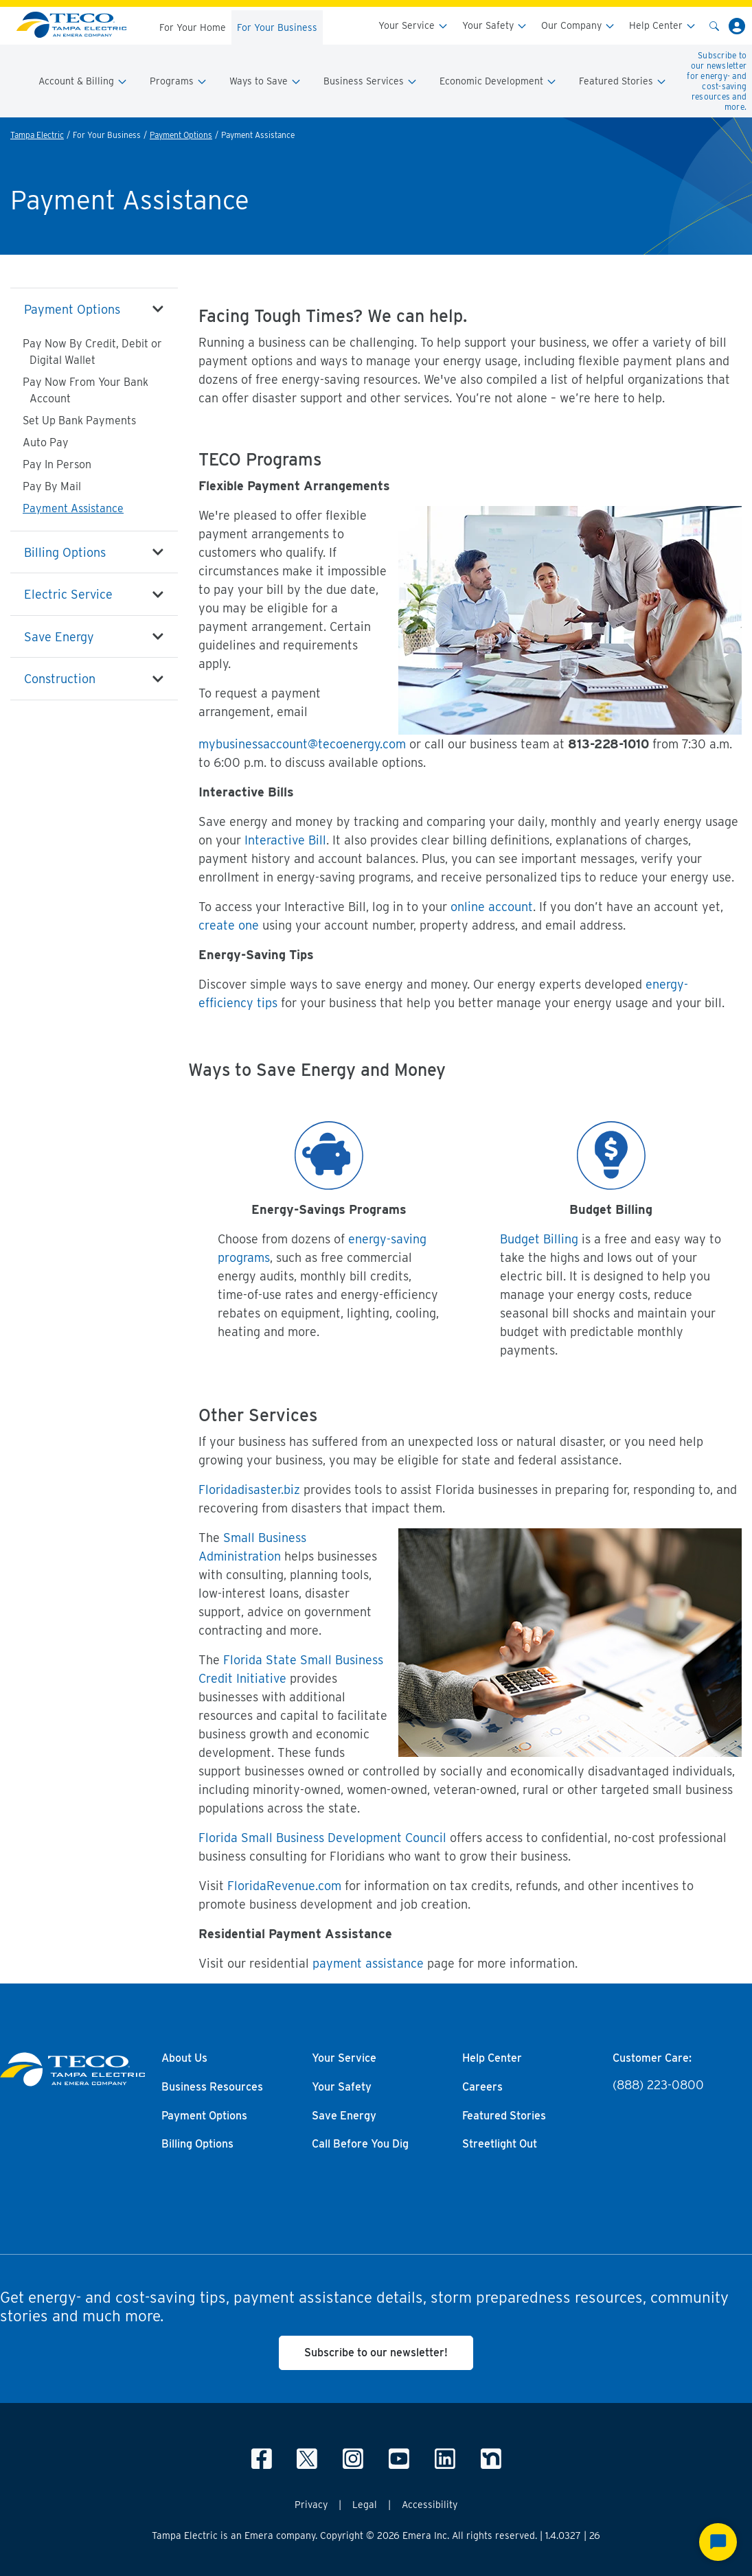 Image resolution: width=752 pixels, height=2576 pixels. Describe the element at coordinates (59, 637) in the screenshot. I see `Save Energy` at that location.